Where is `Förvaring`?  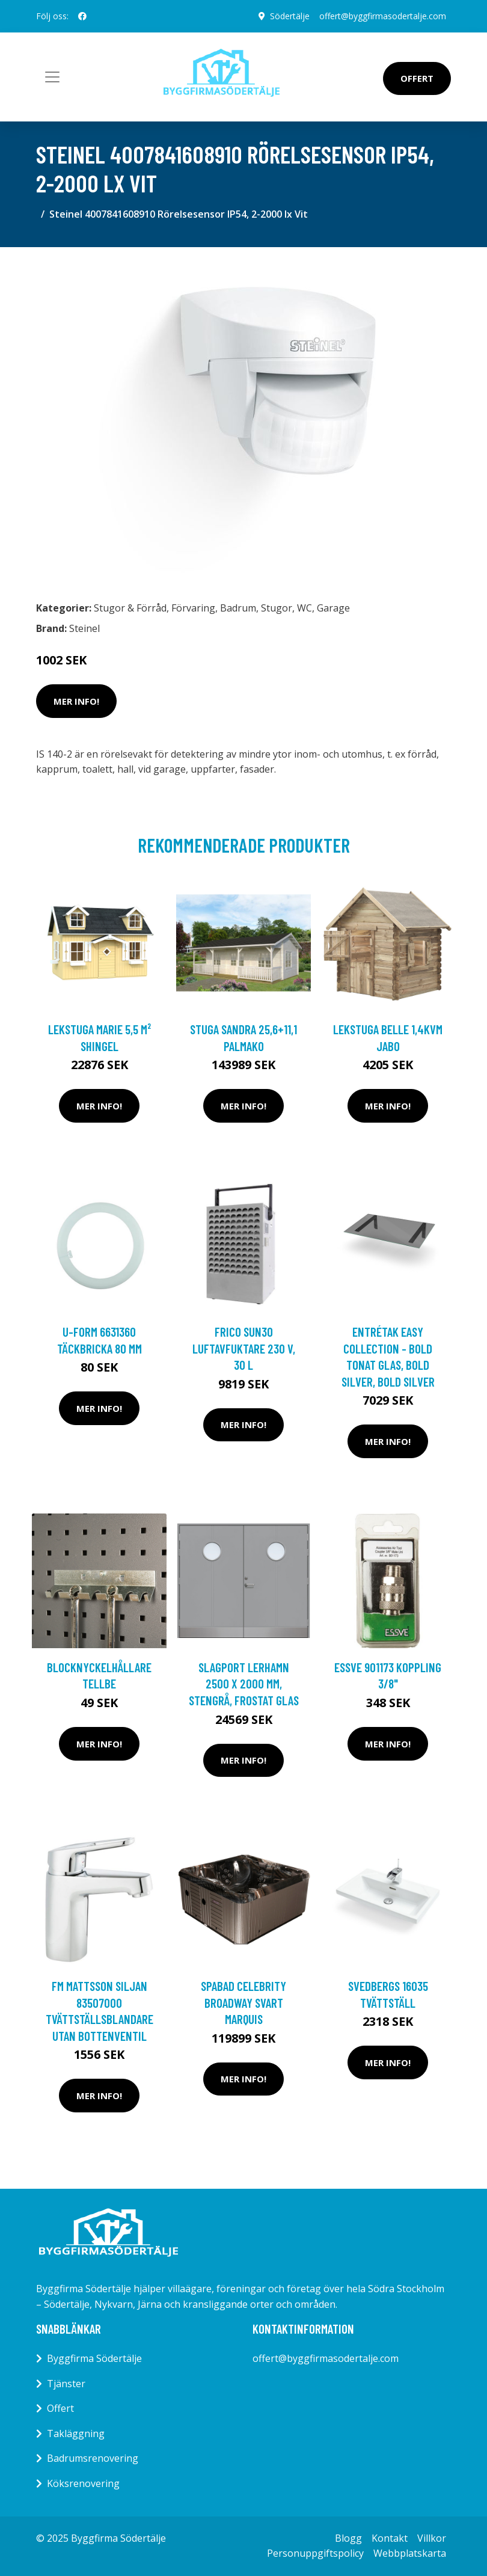
Förvaring is located at coordinates (193, 608).